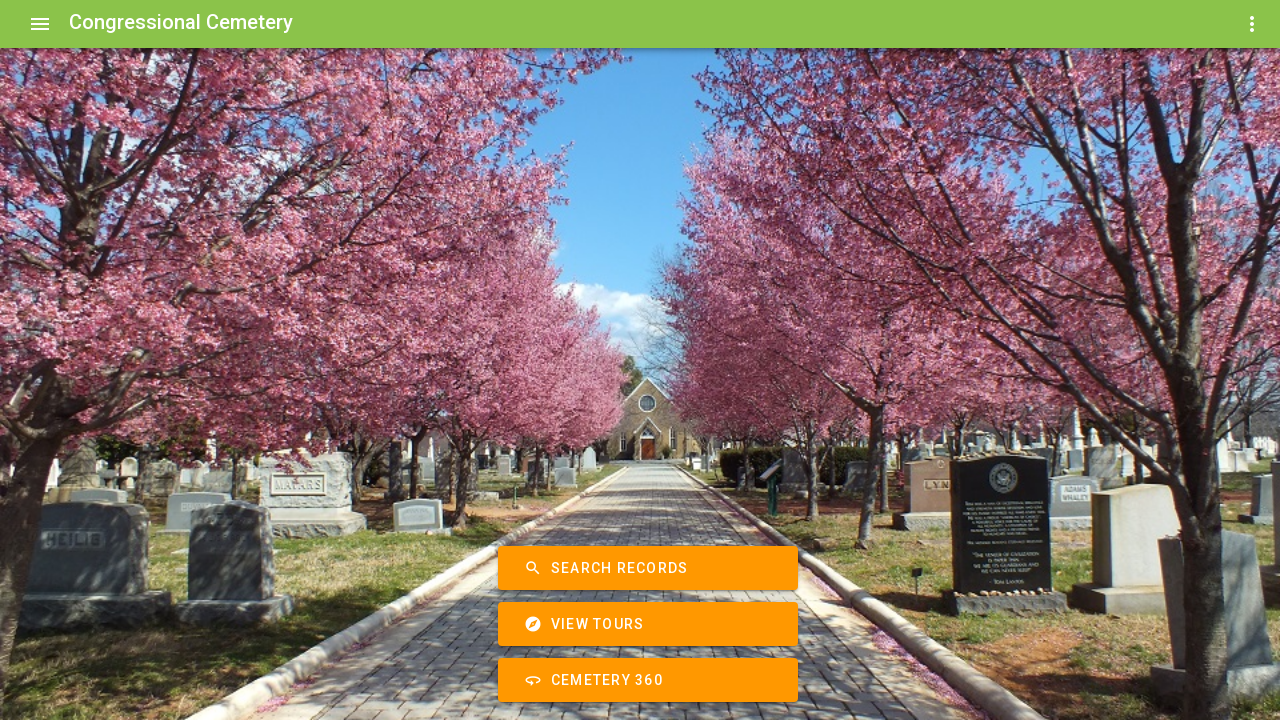 The image size is (1280, 720). What do you see at coordinates (40, 24) in the screenshot?
I see `[Show Menu]` at bounding box center [40, 24].